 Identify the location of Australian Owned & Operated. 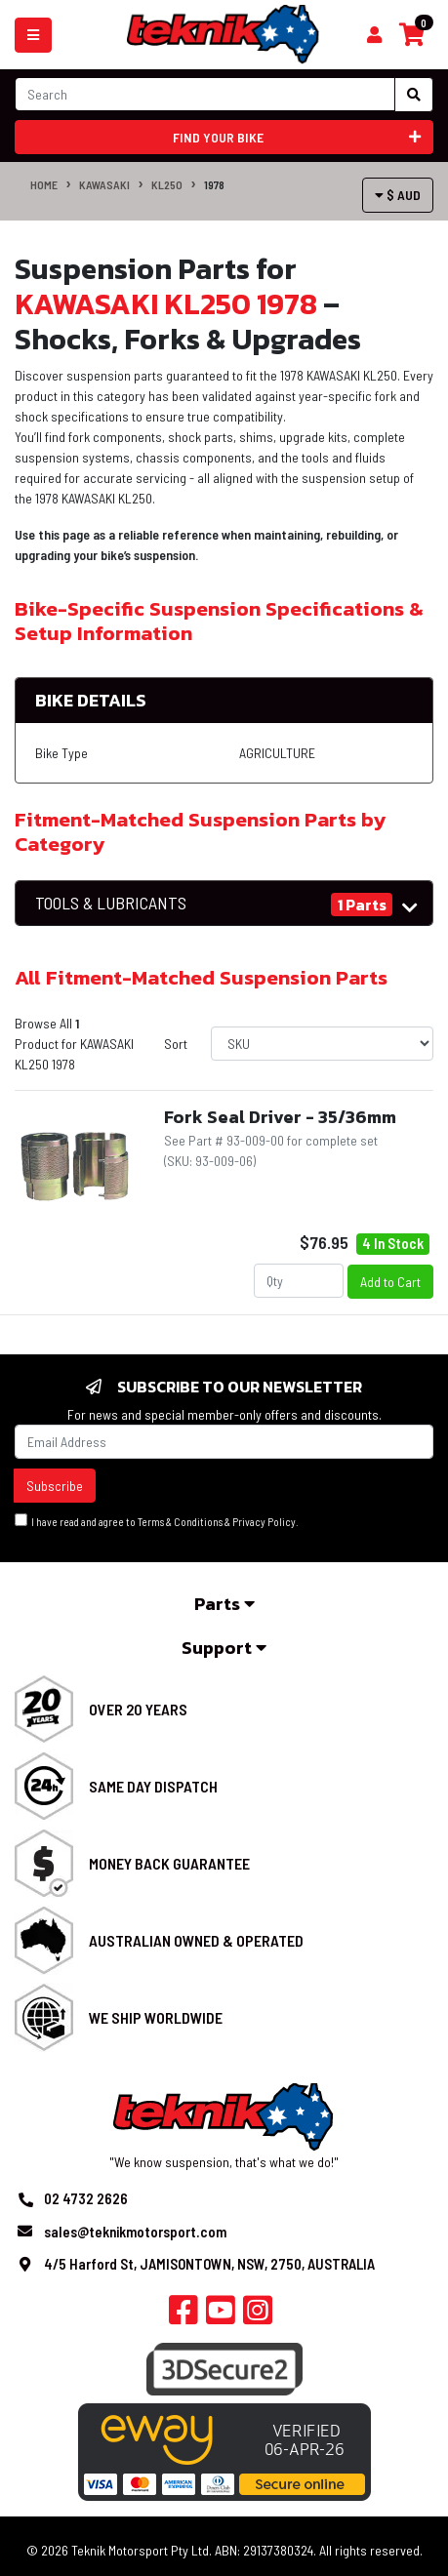
(196, 1940).